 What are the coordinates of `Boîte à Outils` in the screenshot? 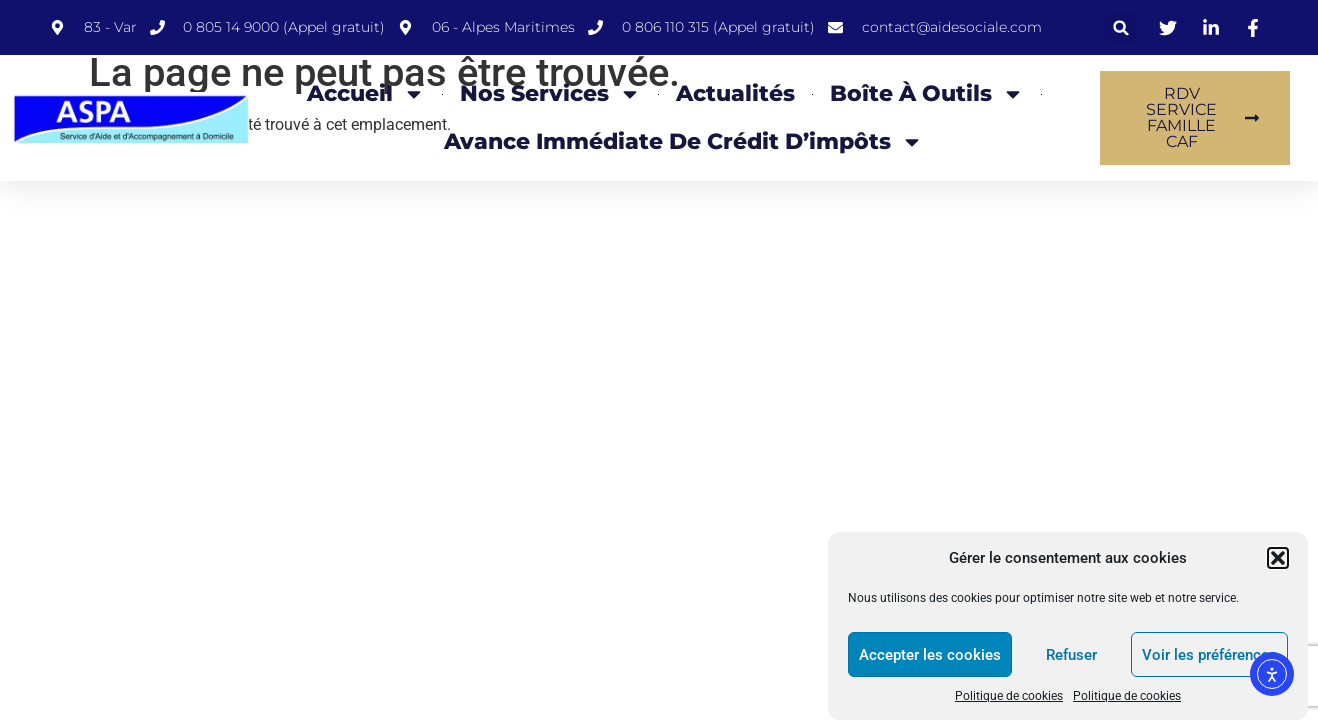 It's located at (927, 94).